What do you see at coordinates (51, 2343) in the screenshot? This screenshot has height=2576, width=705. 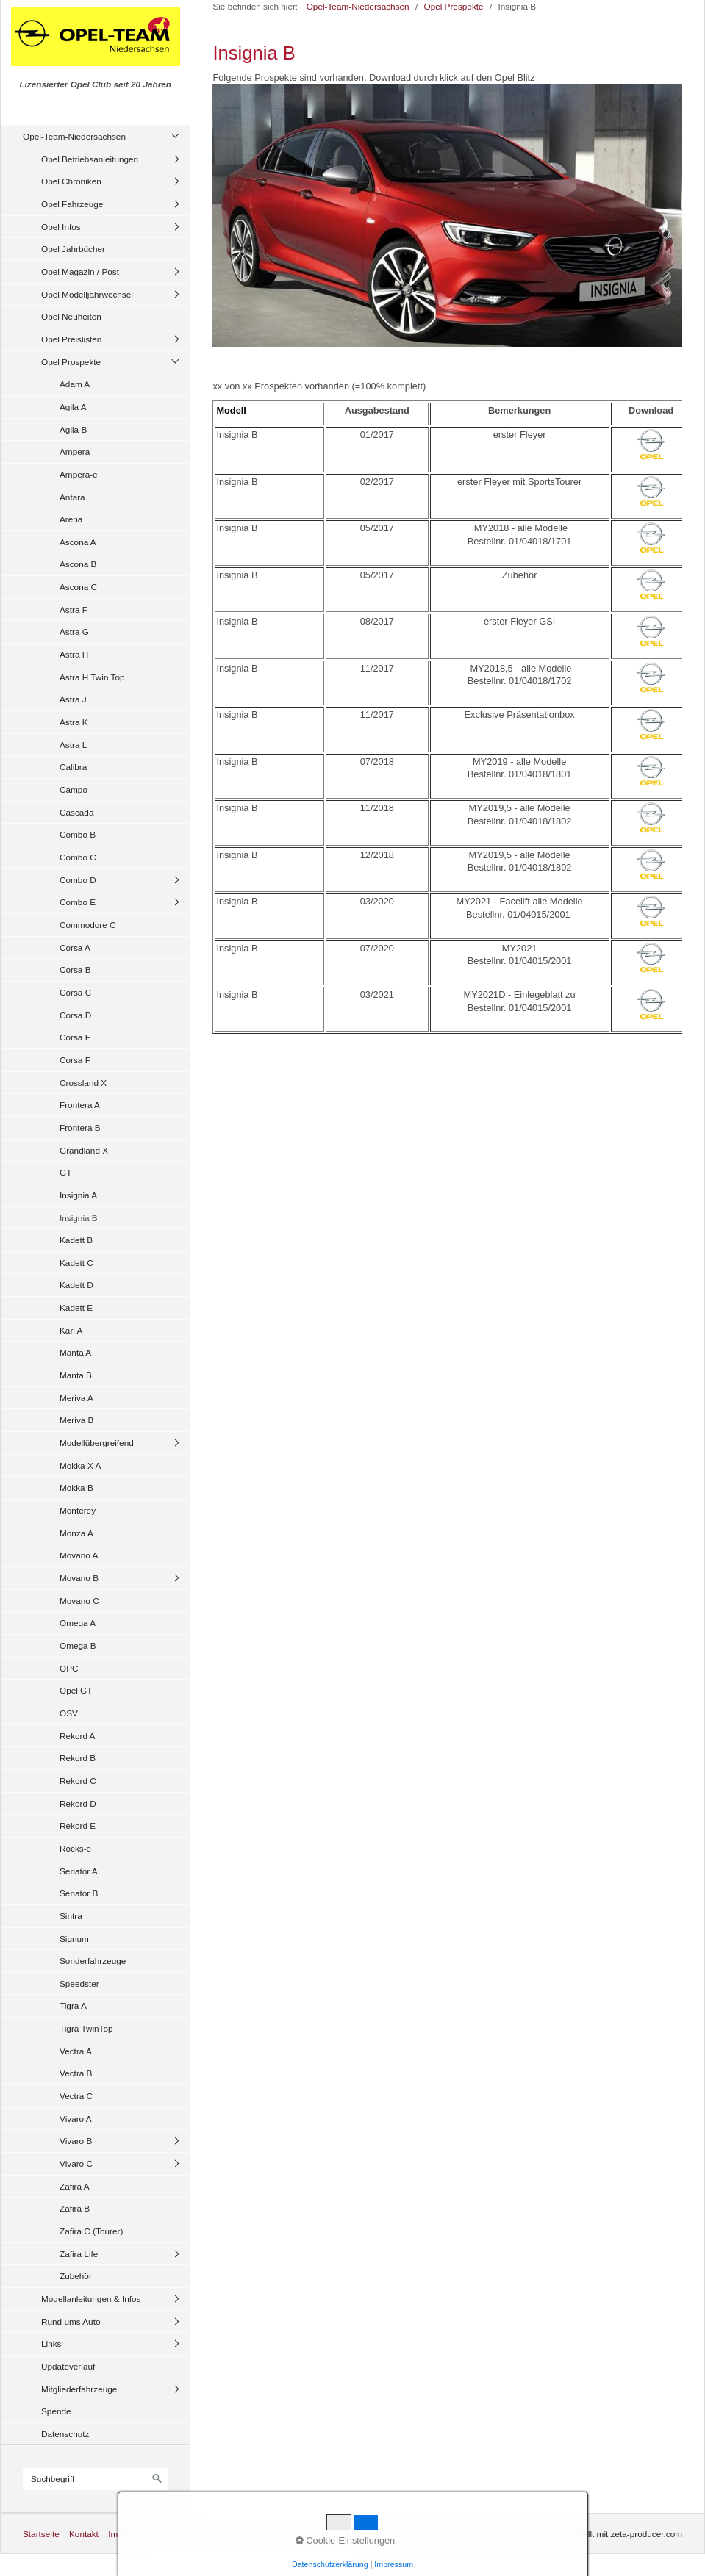 I see `Links` at bounding box center [51, 2343].